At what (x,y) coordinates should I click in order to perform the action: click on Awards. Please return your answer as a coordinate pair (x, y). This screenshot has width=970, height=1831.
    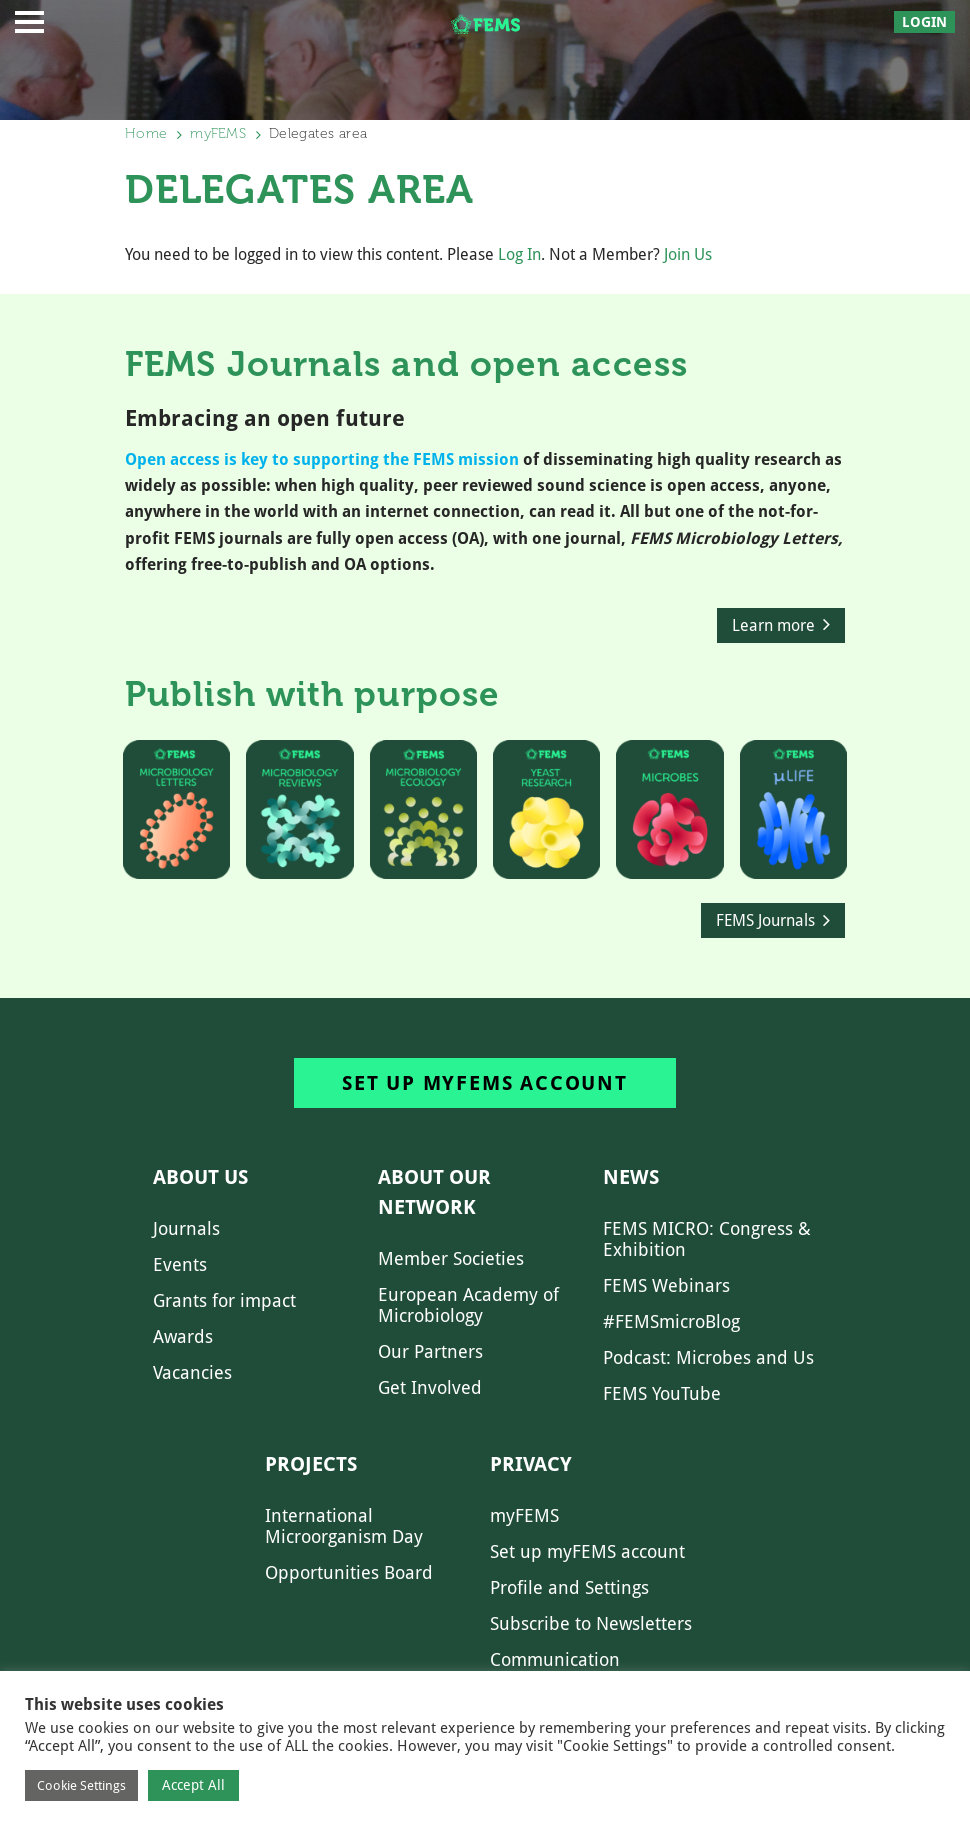
    Looking at the image, I should click on (183, 1336).